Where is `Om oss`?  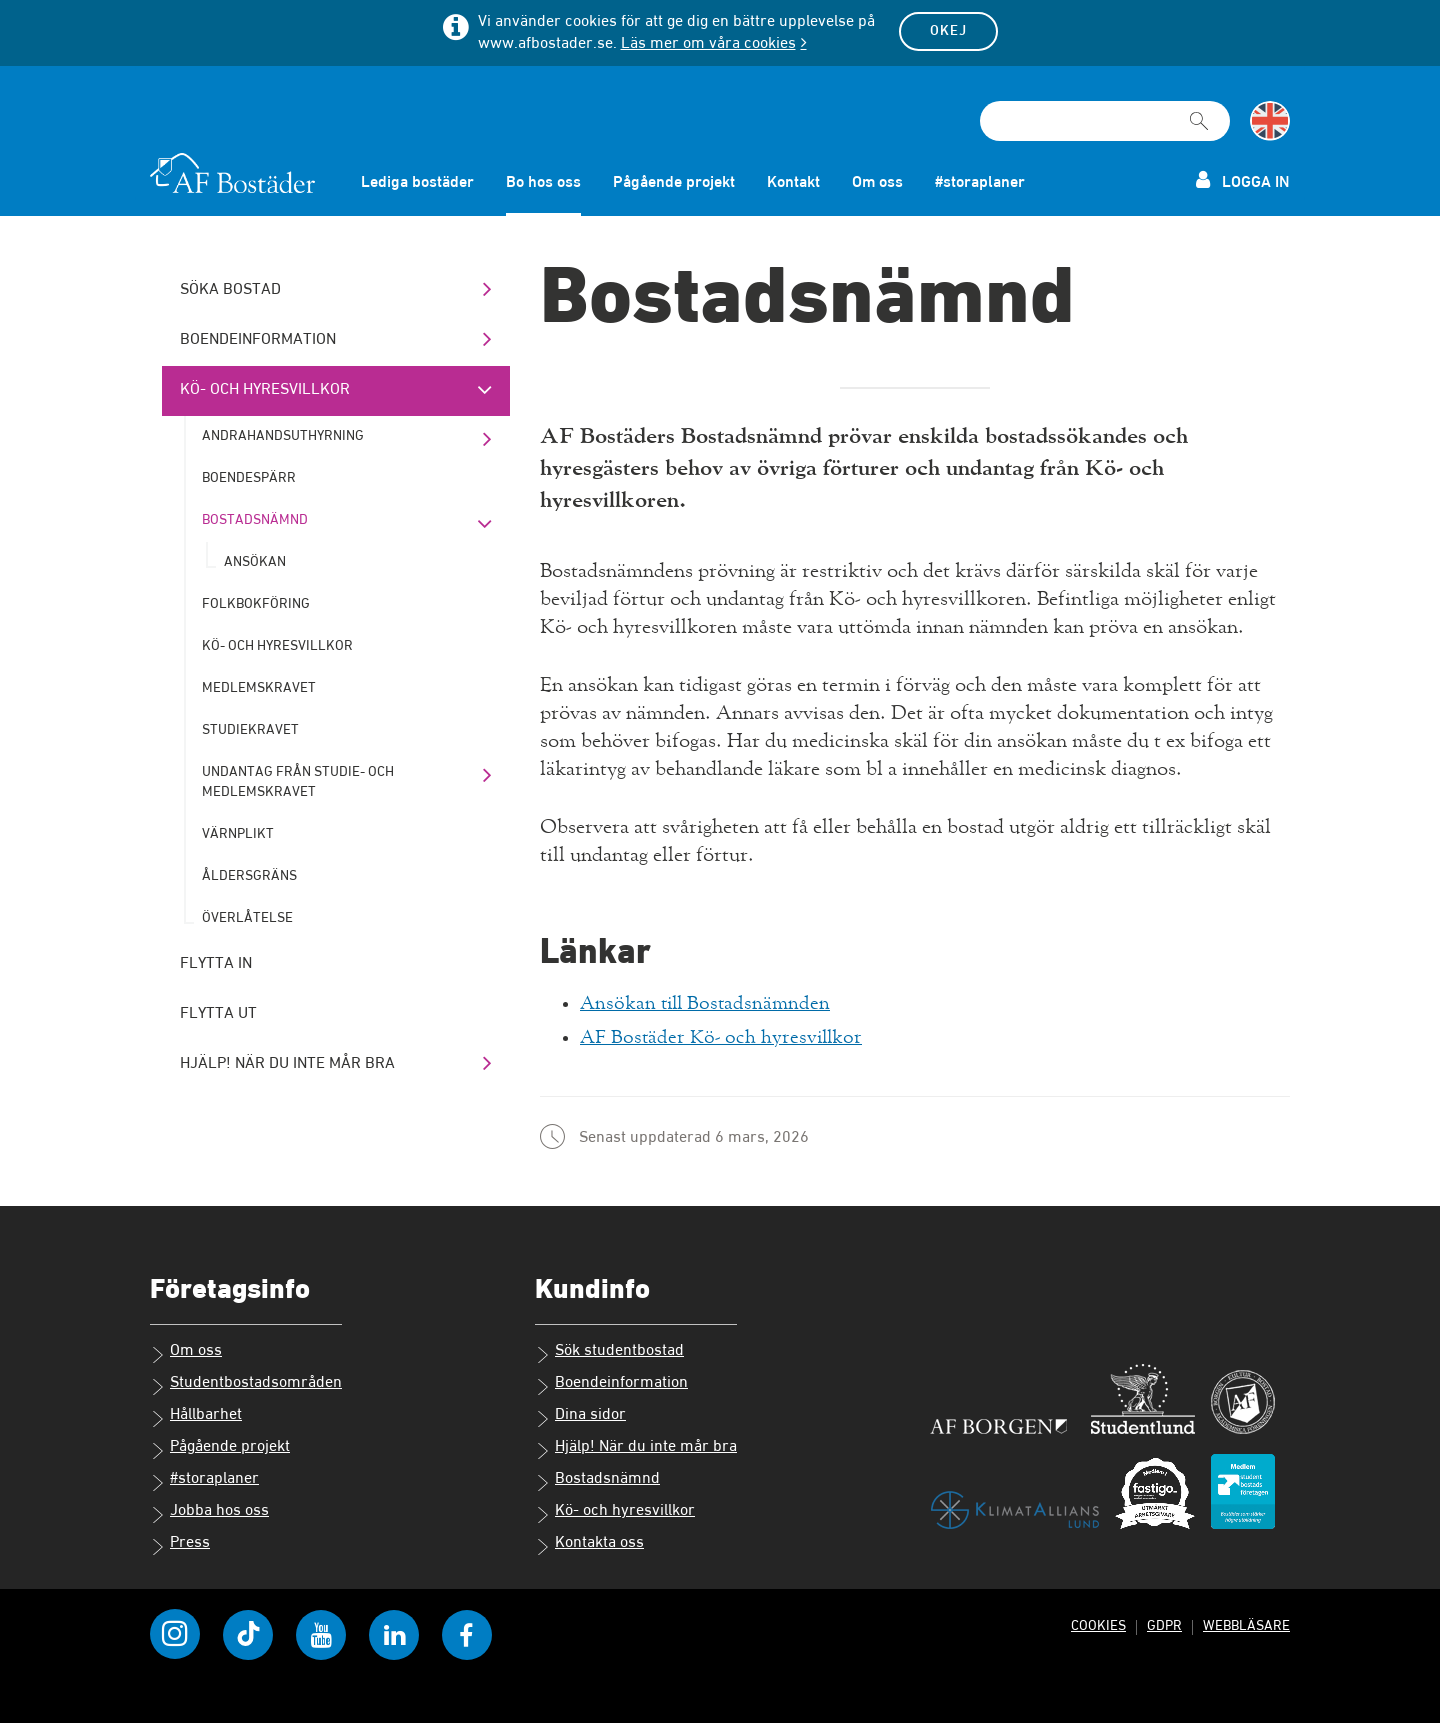
Om oss is located at coordinates (877, 183).